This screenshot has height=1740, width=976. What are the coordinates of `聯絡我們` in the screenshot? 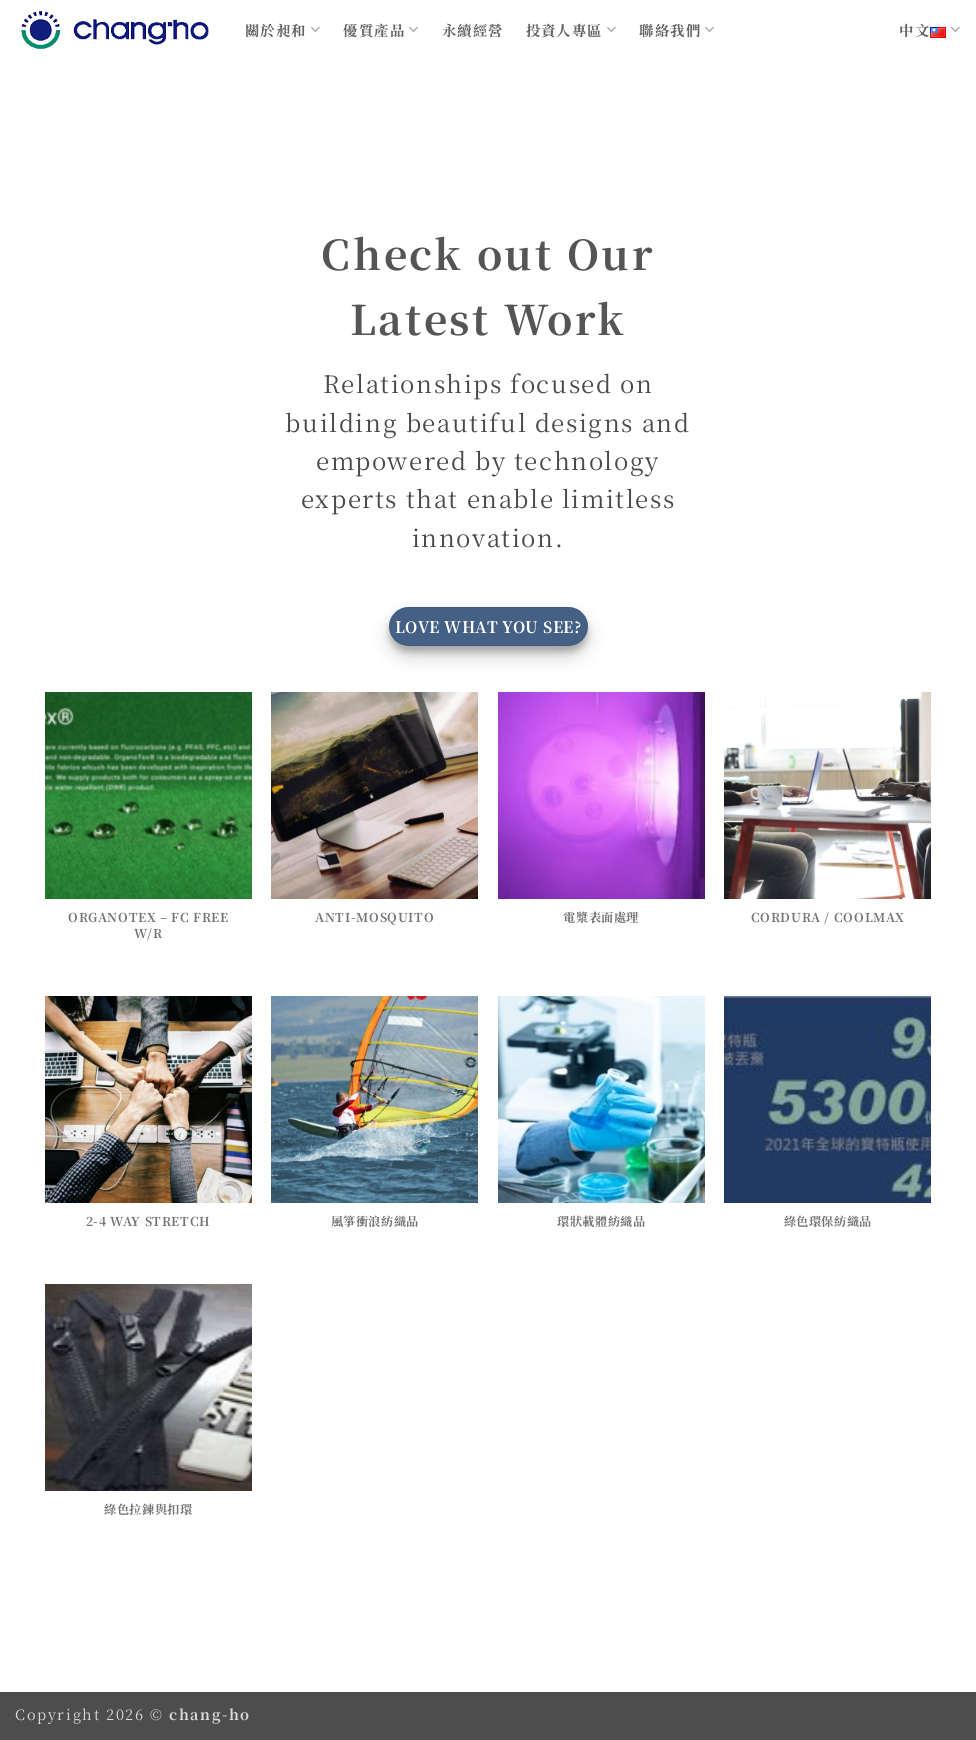 It's located at (677, 29).